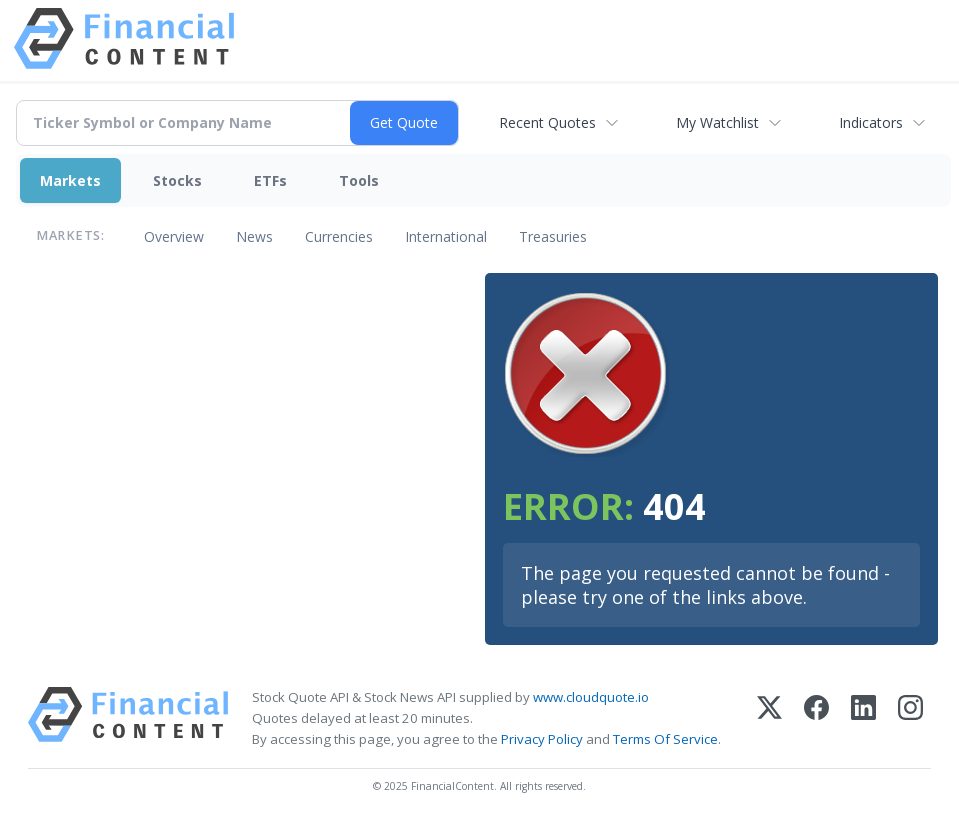  I want to click on [Instagram], so click(910, 718).